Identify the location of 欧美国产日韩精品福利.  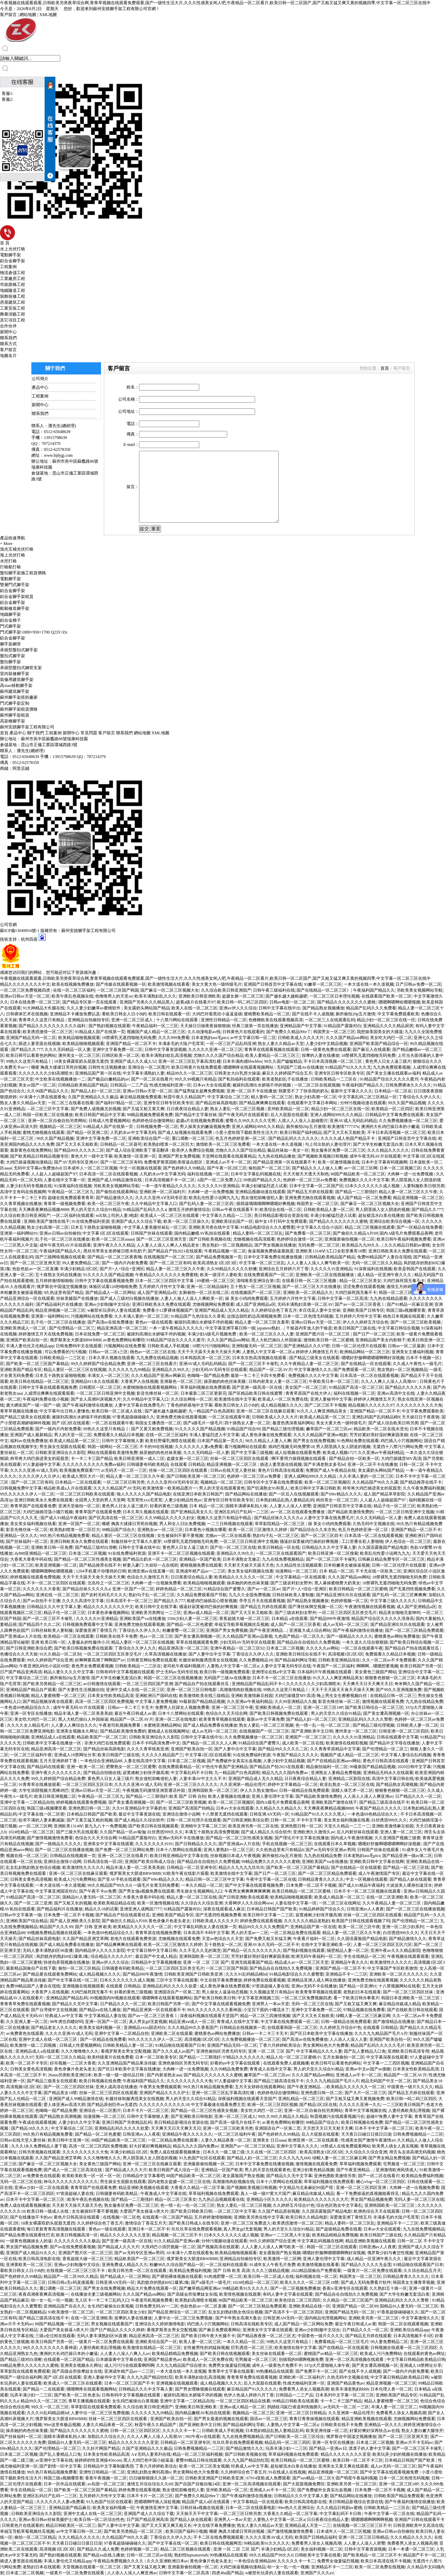
(316, 2537).